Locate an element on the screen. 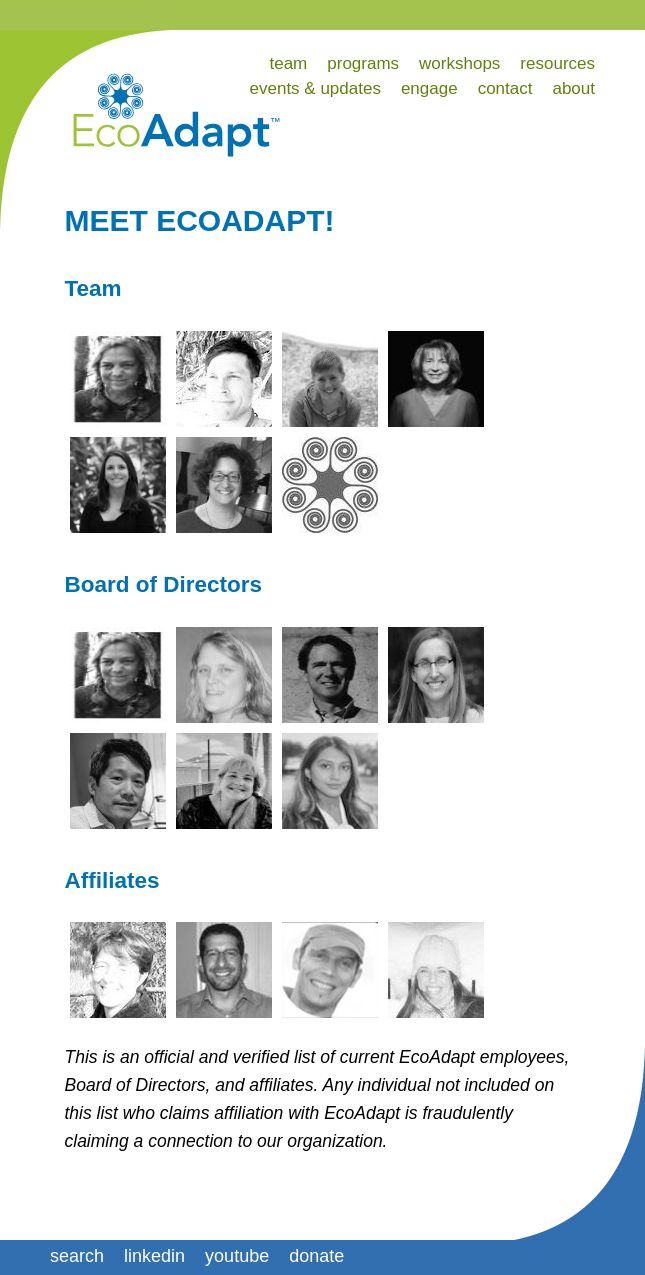 This screenshot has height=1275, width=645. events & updates is located at coordinates (315, 88).